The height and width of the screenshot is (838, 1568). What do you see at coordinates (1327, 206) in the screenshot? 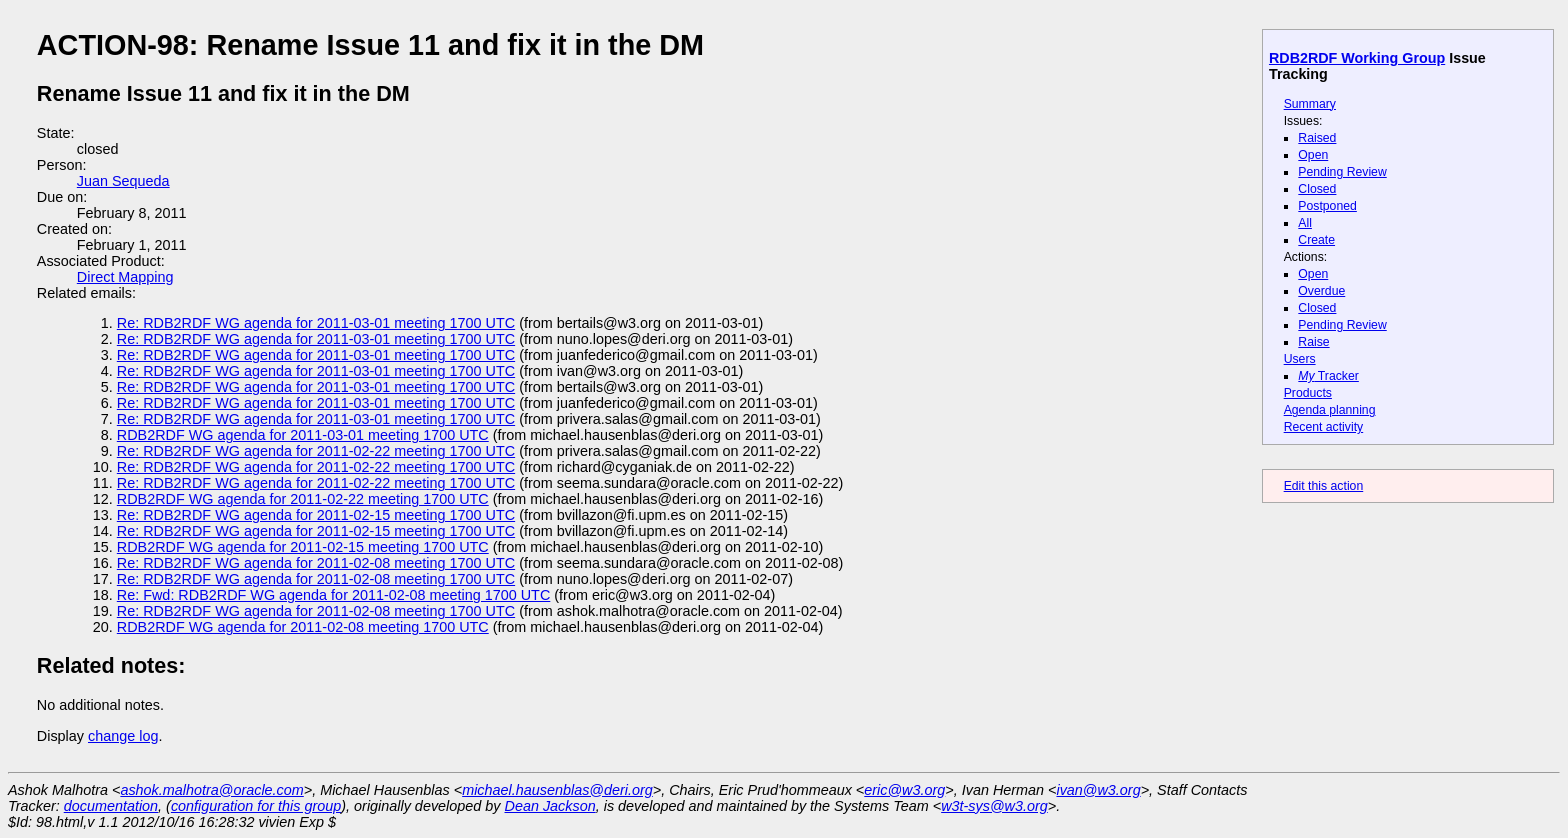
I see `Postponed` at bounding box center [1327, 206].